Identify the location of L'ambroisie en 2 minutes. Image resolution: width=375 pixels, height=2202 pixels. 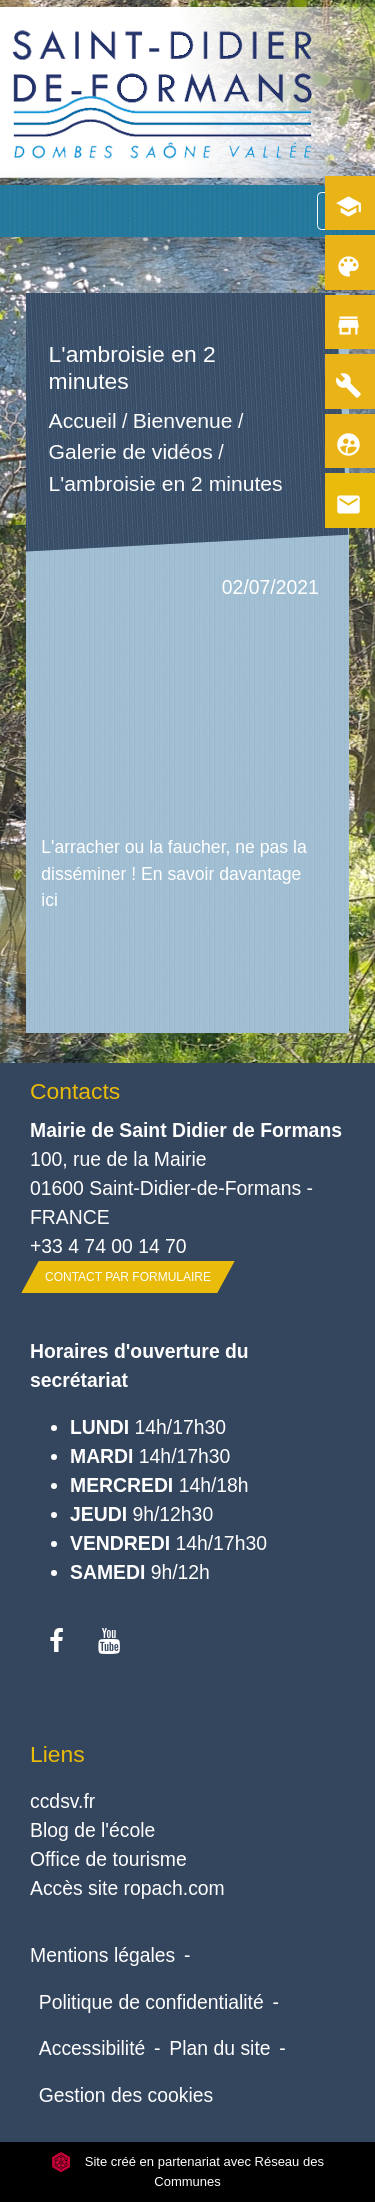
(166, 484).